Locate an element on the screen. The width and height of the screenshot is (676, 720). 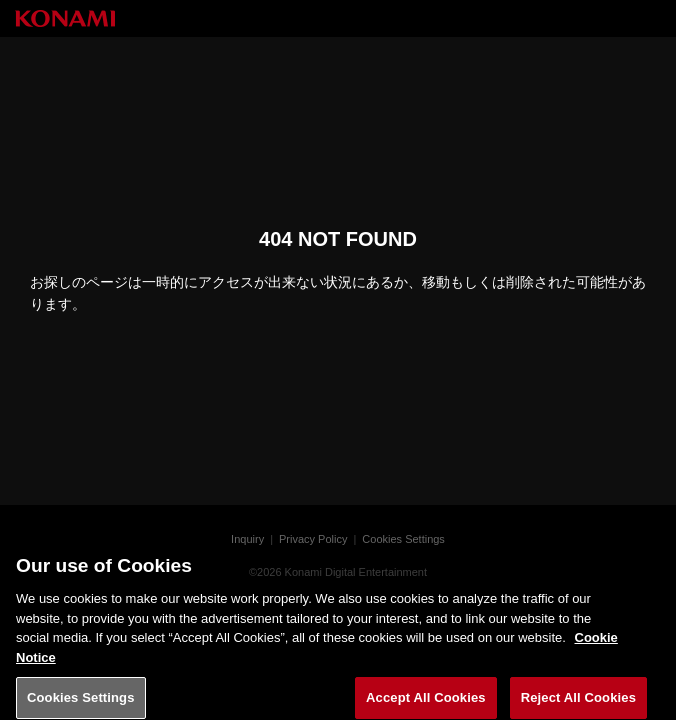
Privacy Policy is located at coordinates (313, 539).